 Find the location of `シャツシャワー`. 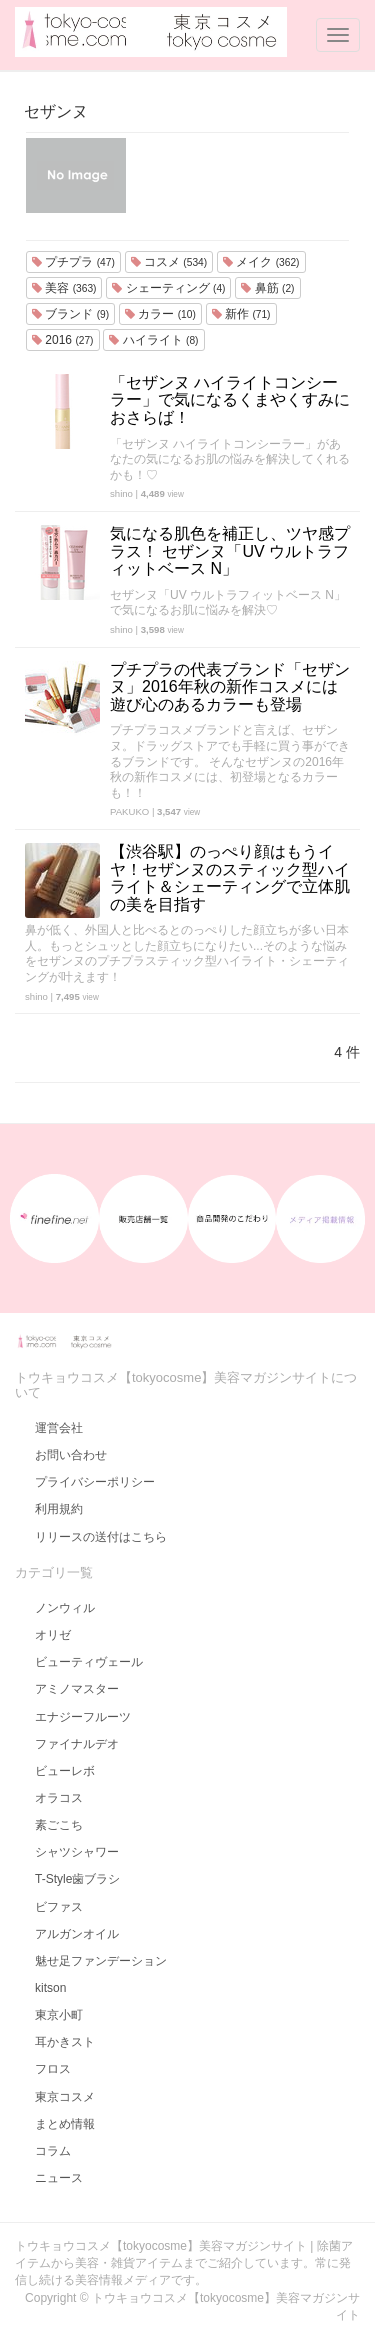

シャツシャワー is located at coordinates (77, 1852).